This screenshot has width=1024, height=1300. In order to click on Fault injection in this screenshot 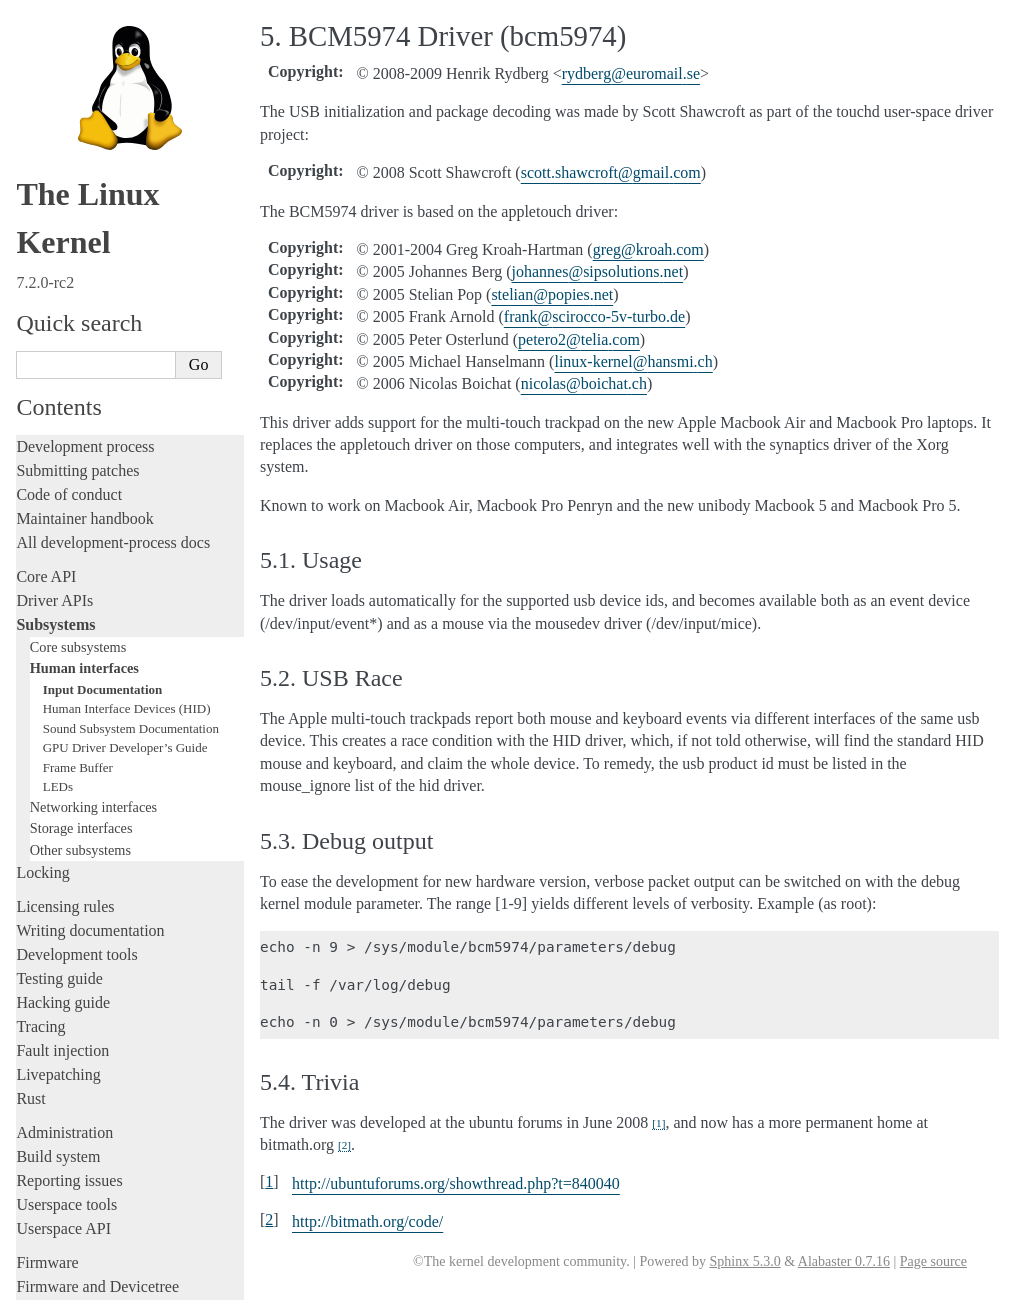, I will do `click(62, 863)`.